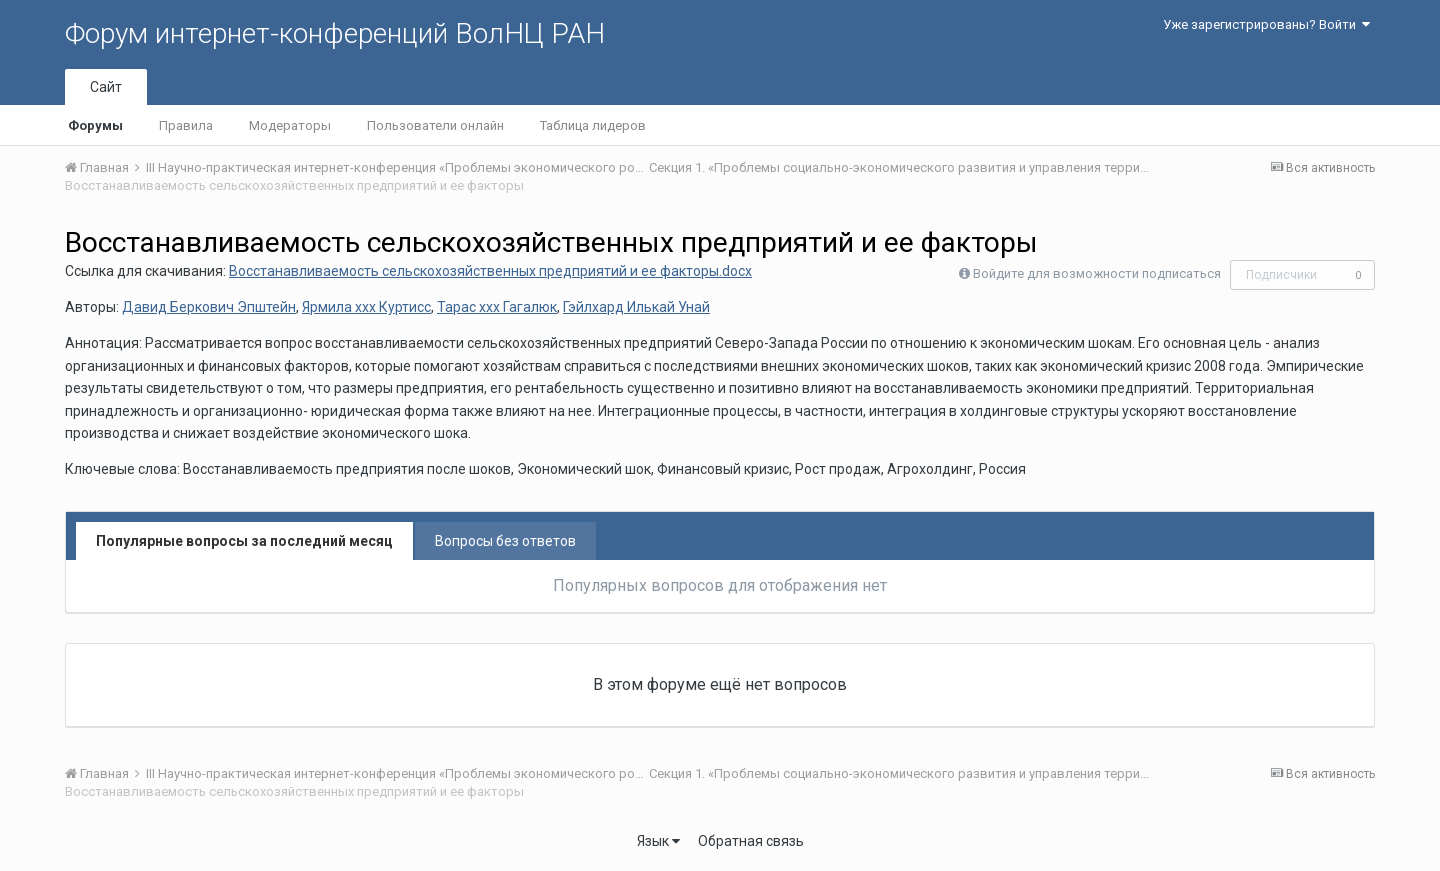 The image size is (1440, 871). Describe the element at coordinates (490, 271) in the screenshot. I see `Восстанавливаемость сельскохозяйственных предприятий и ее факторы.docx` at that location.